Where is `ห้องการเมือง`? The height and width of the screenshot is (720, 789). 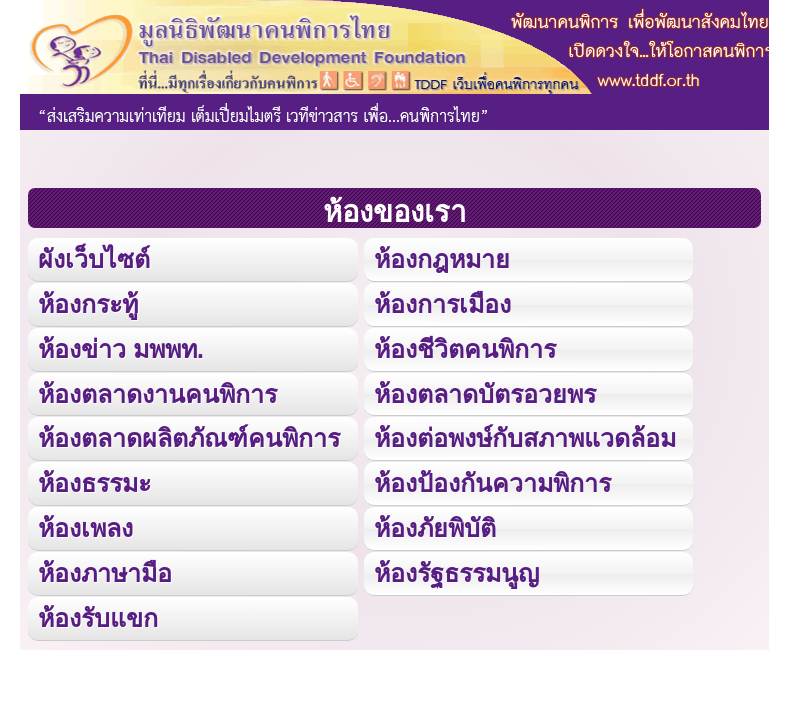 ห้องการเมือง is located at coordinates (442, 304).